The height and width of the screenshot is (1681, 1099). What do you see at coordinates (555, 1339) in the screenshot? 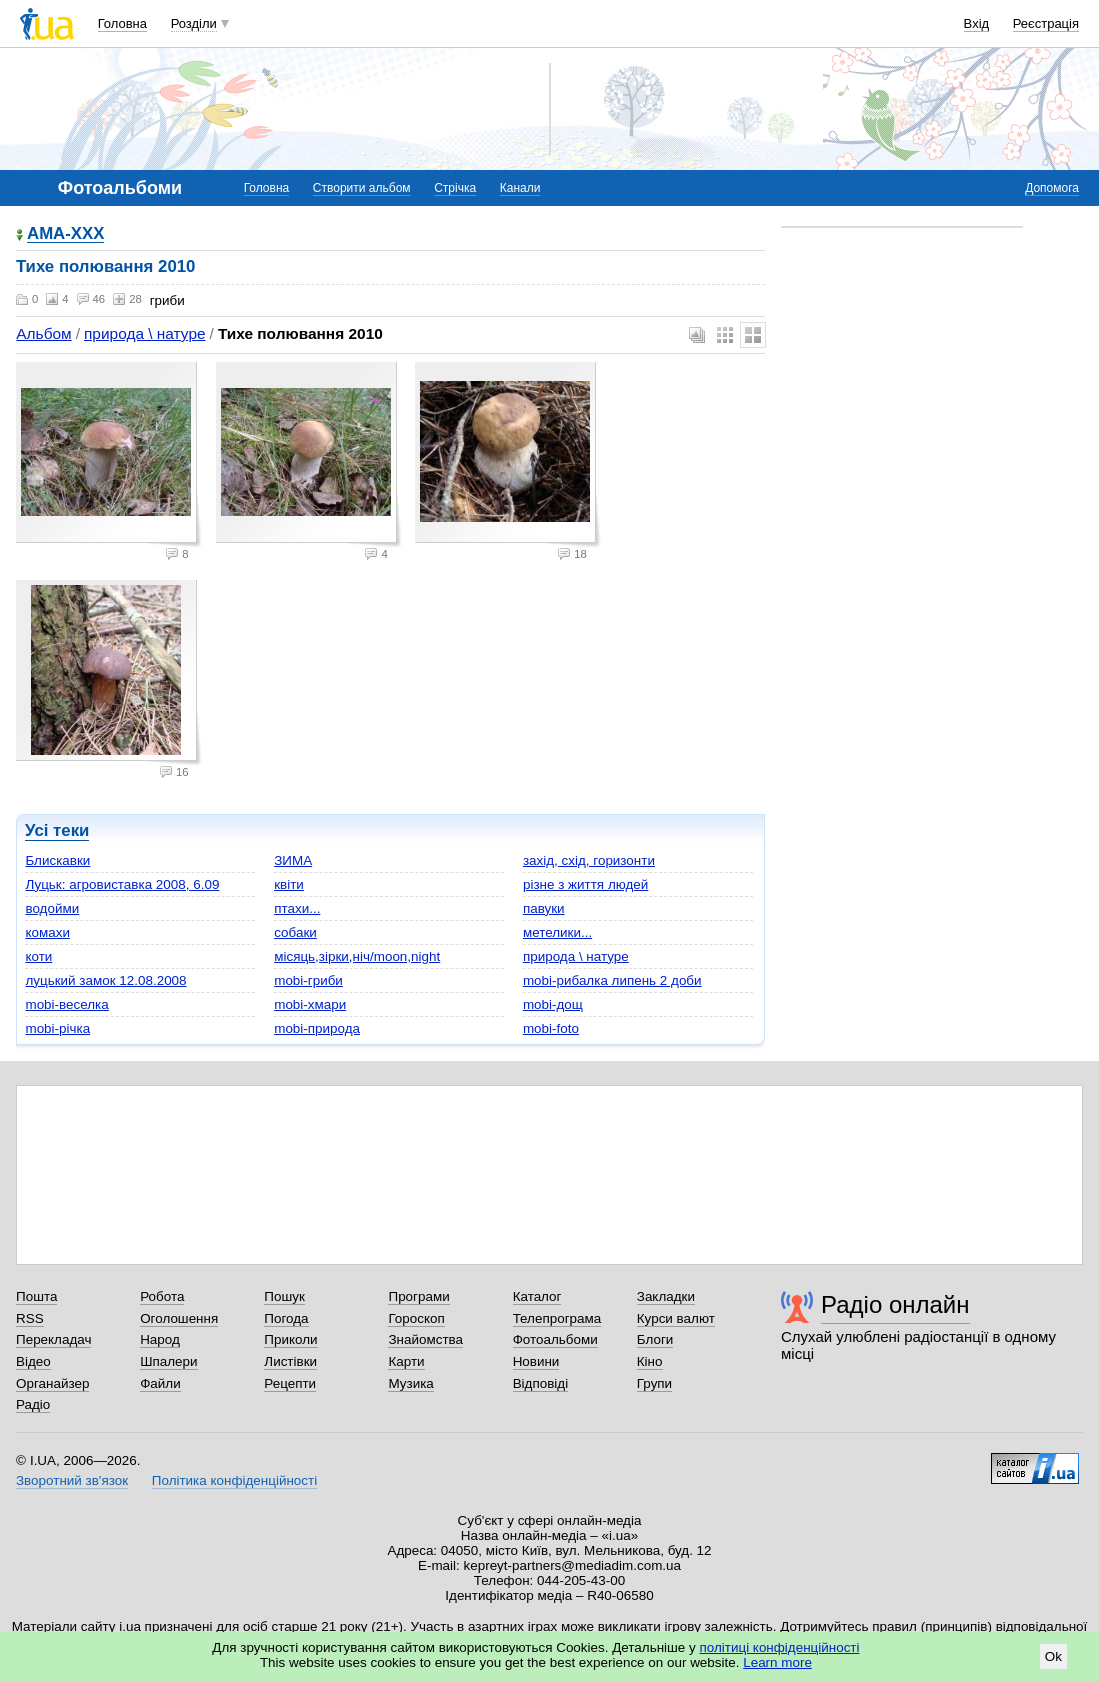
I see `Фотоальбоми` at bounding box center [555, 1339].